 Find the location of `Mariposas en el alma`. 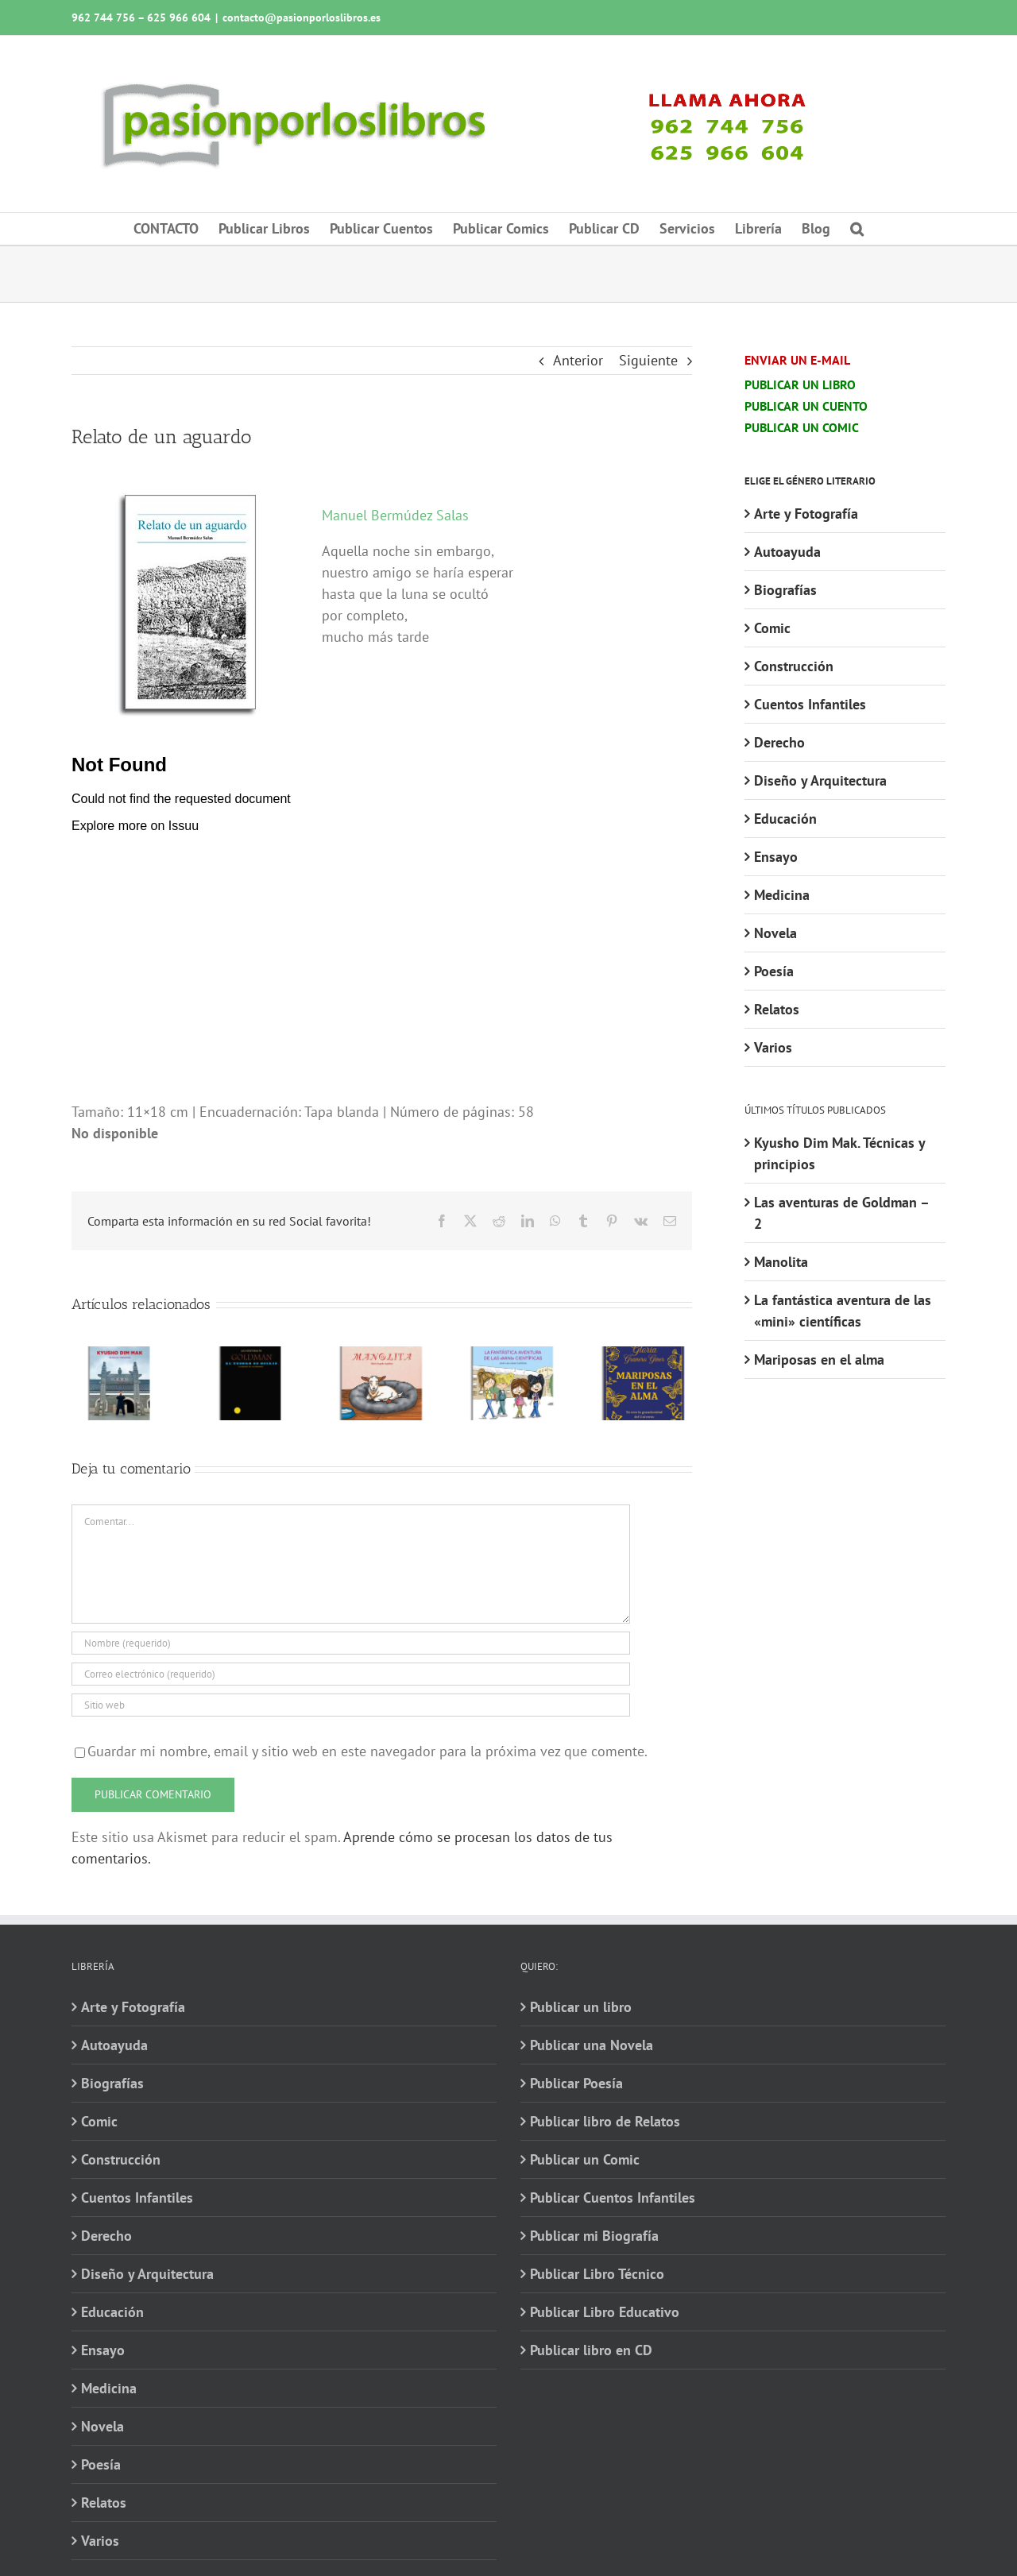

Mariposas en el alma is located at coordinates (819, 1359).